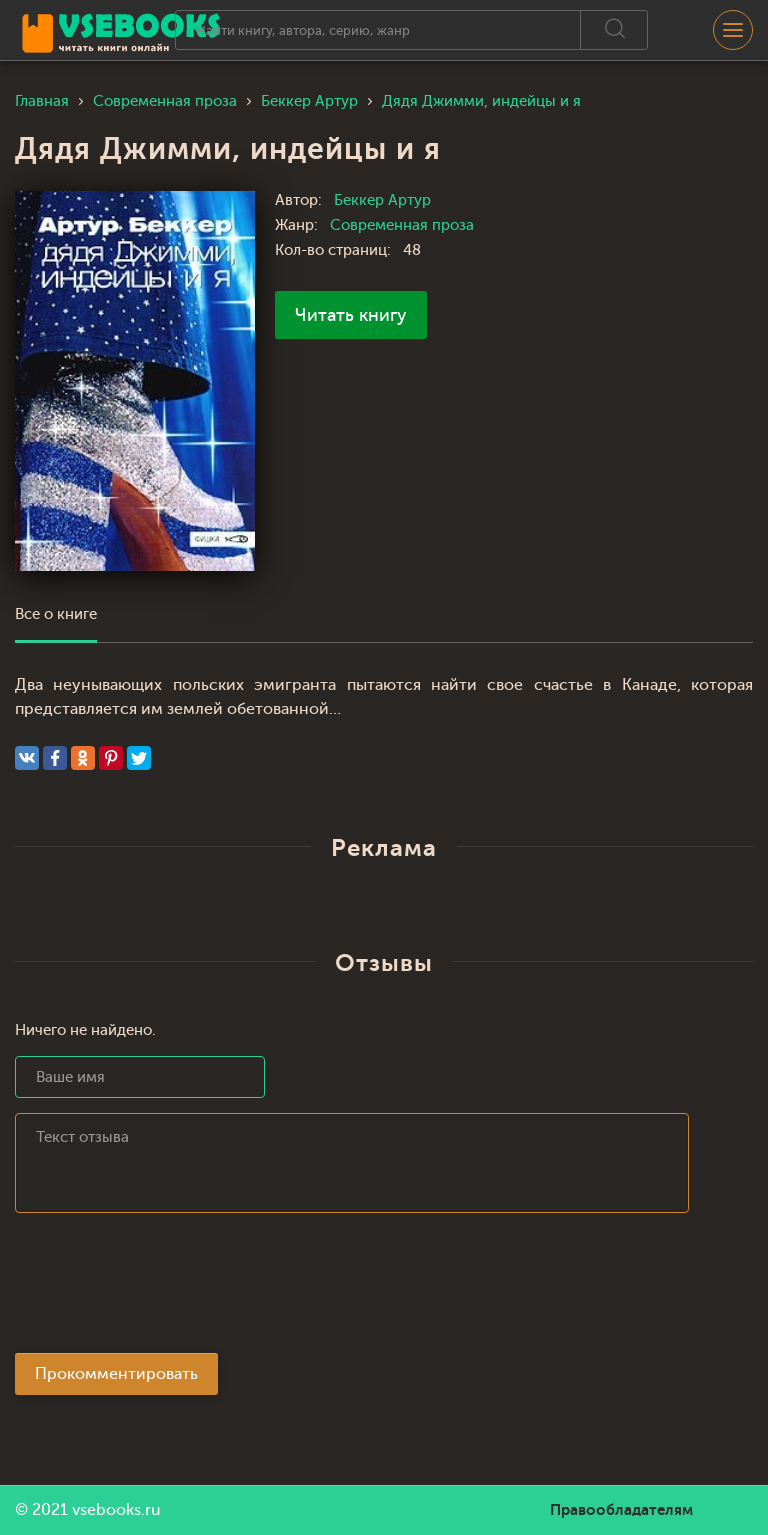  What do you see at coordinates (621, 1510) in the screenshot?
I see `Правообладателям` at bounding box center [621, 1510].